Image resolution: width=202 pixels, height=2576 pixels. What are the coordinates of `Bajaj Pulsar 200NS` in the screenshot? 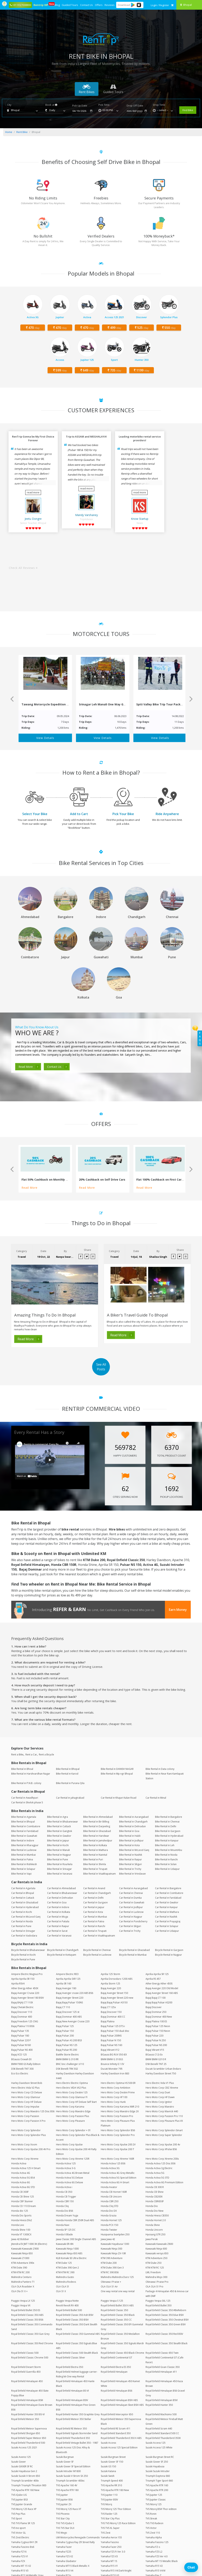 It's located at (111, 2049).